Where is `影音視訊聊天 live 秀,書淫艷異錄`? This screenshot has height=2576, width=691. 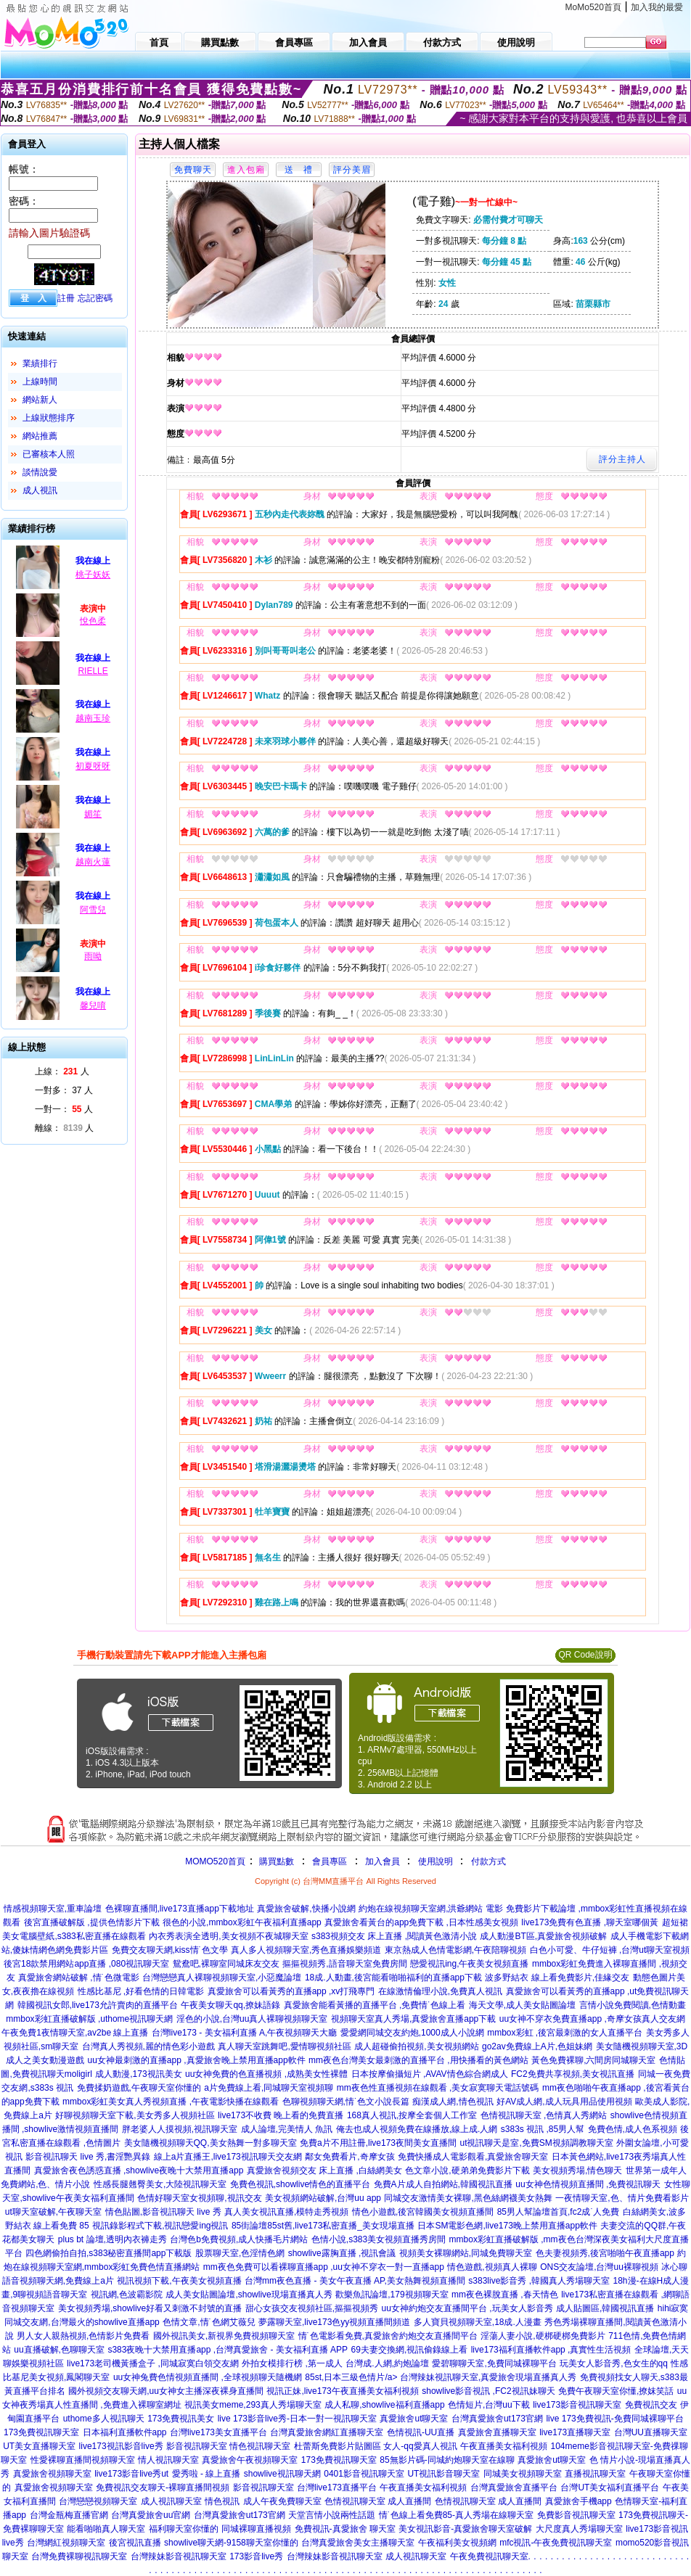
影音視訊聊天 live 秀,書淫艷異錄 is located at coordinates (87, 2157).